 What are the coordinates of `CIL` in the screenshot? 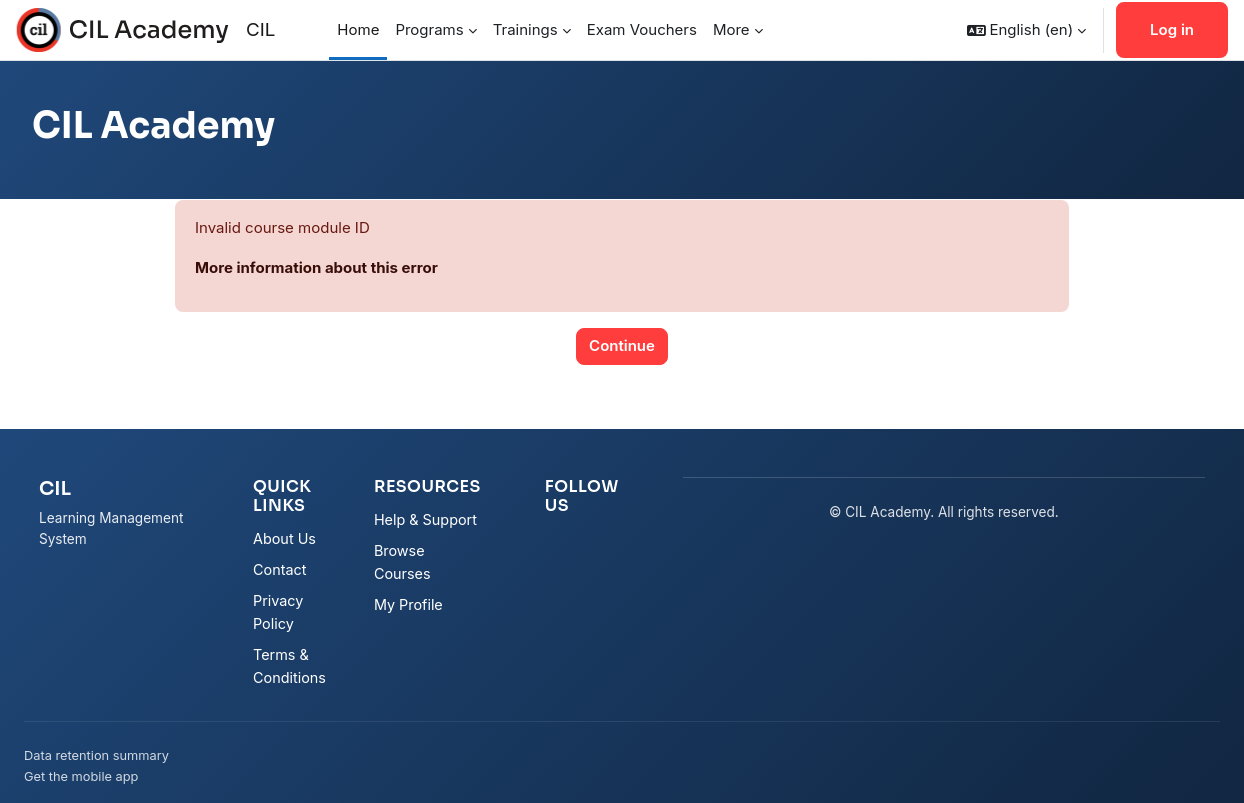 It's located at (260, 29).